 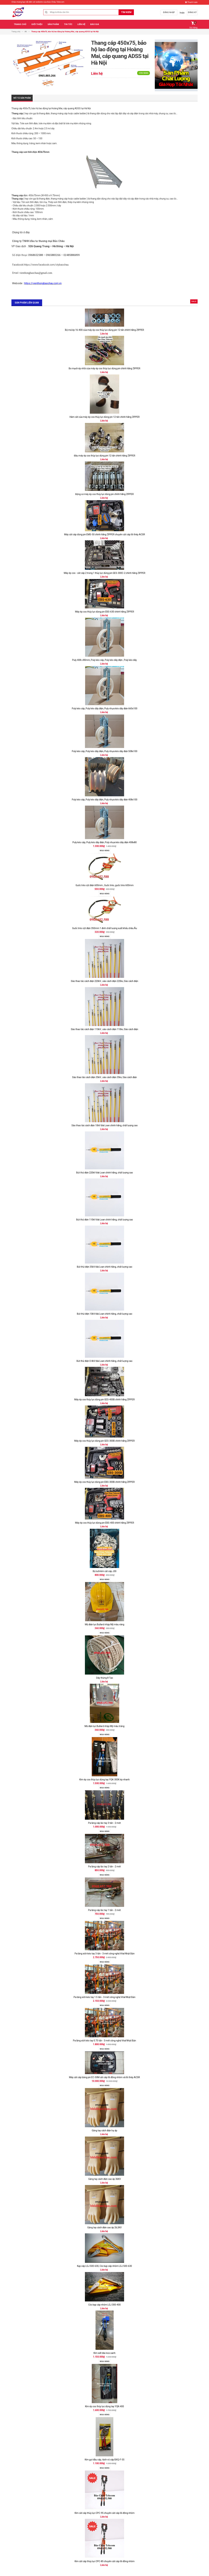 I want to click on Pa lăng xích kéo tay 3 tấn - 3 mét công nghệ Vital Nhật Bản, so click(x=105, y=1953).